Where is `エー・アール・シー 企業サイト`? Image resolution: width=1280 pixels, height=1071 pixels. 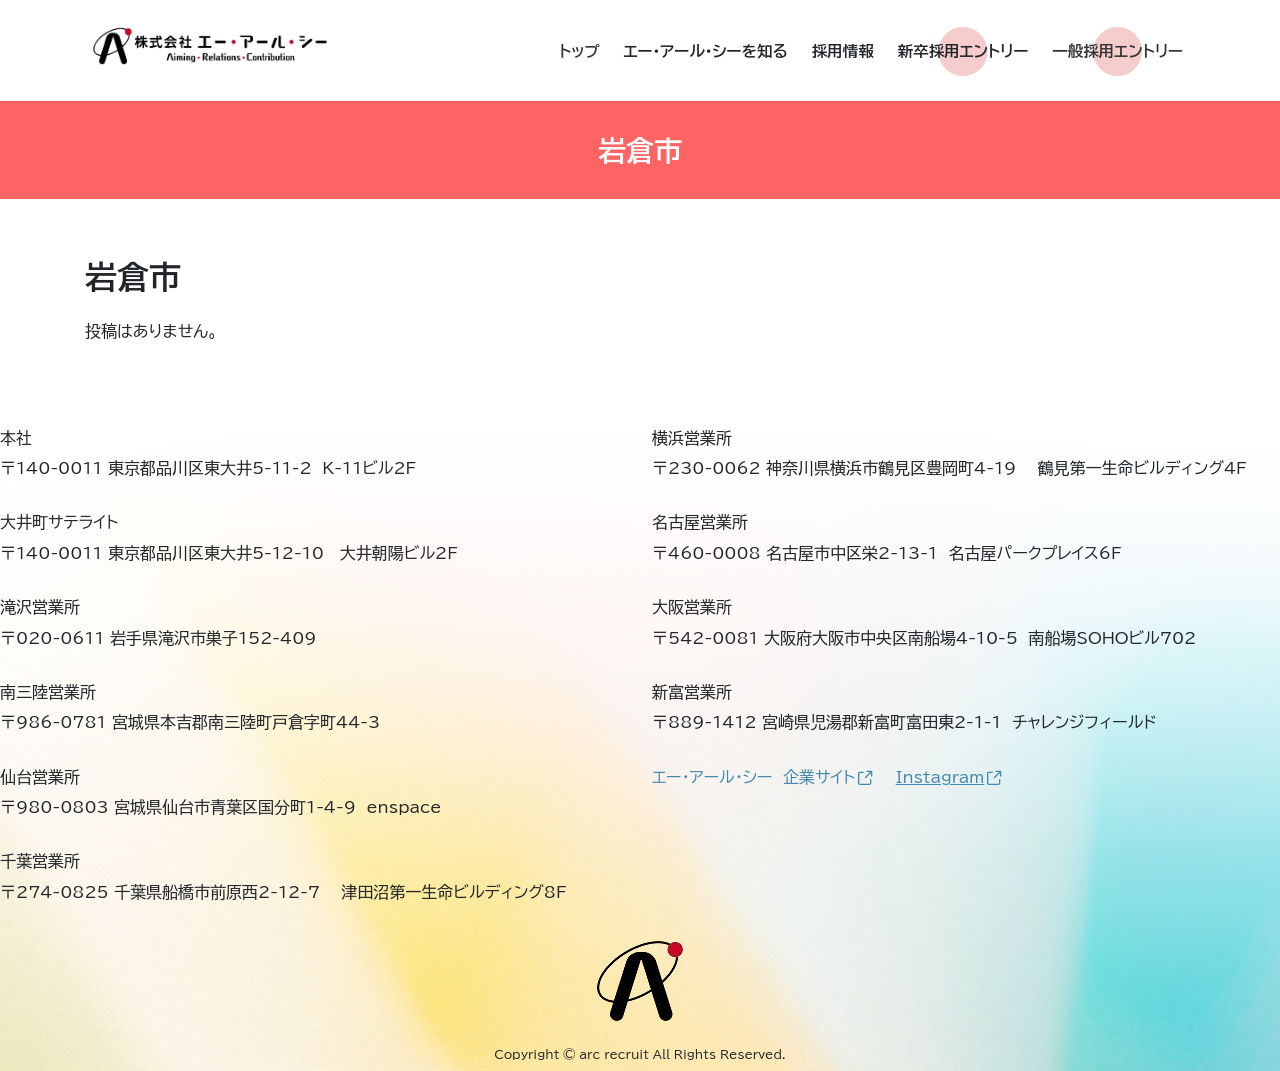
エー・アール・シー 企業サイト is located at coordinates (762, 777).